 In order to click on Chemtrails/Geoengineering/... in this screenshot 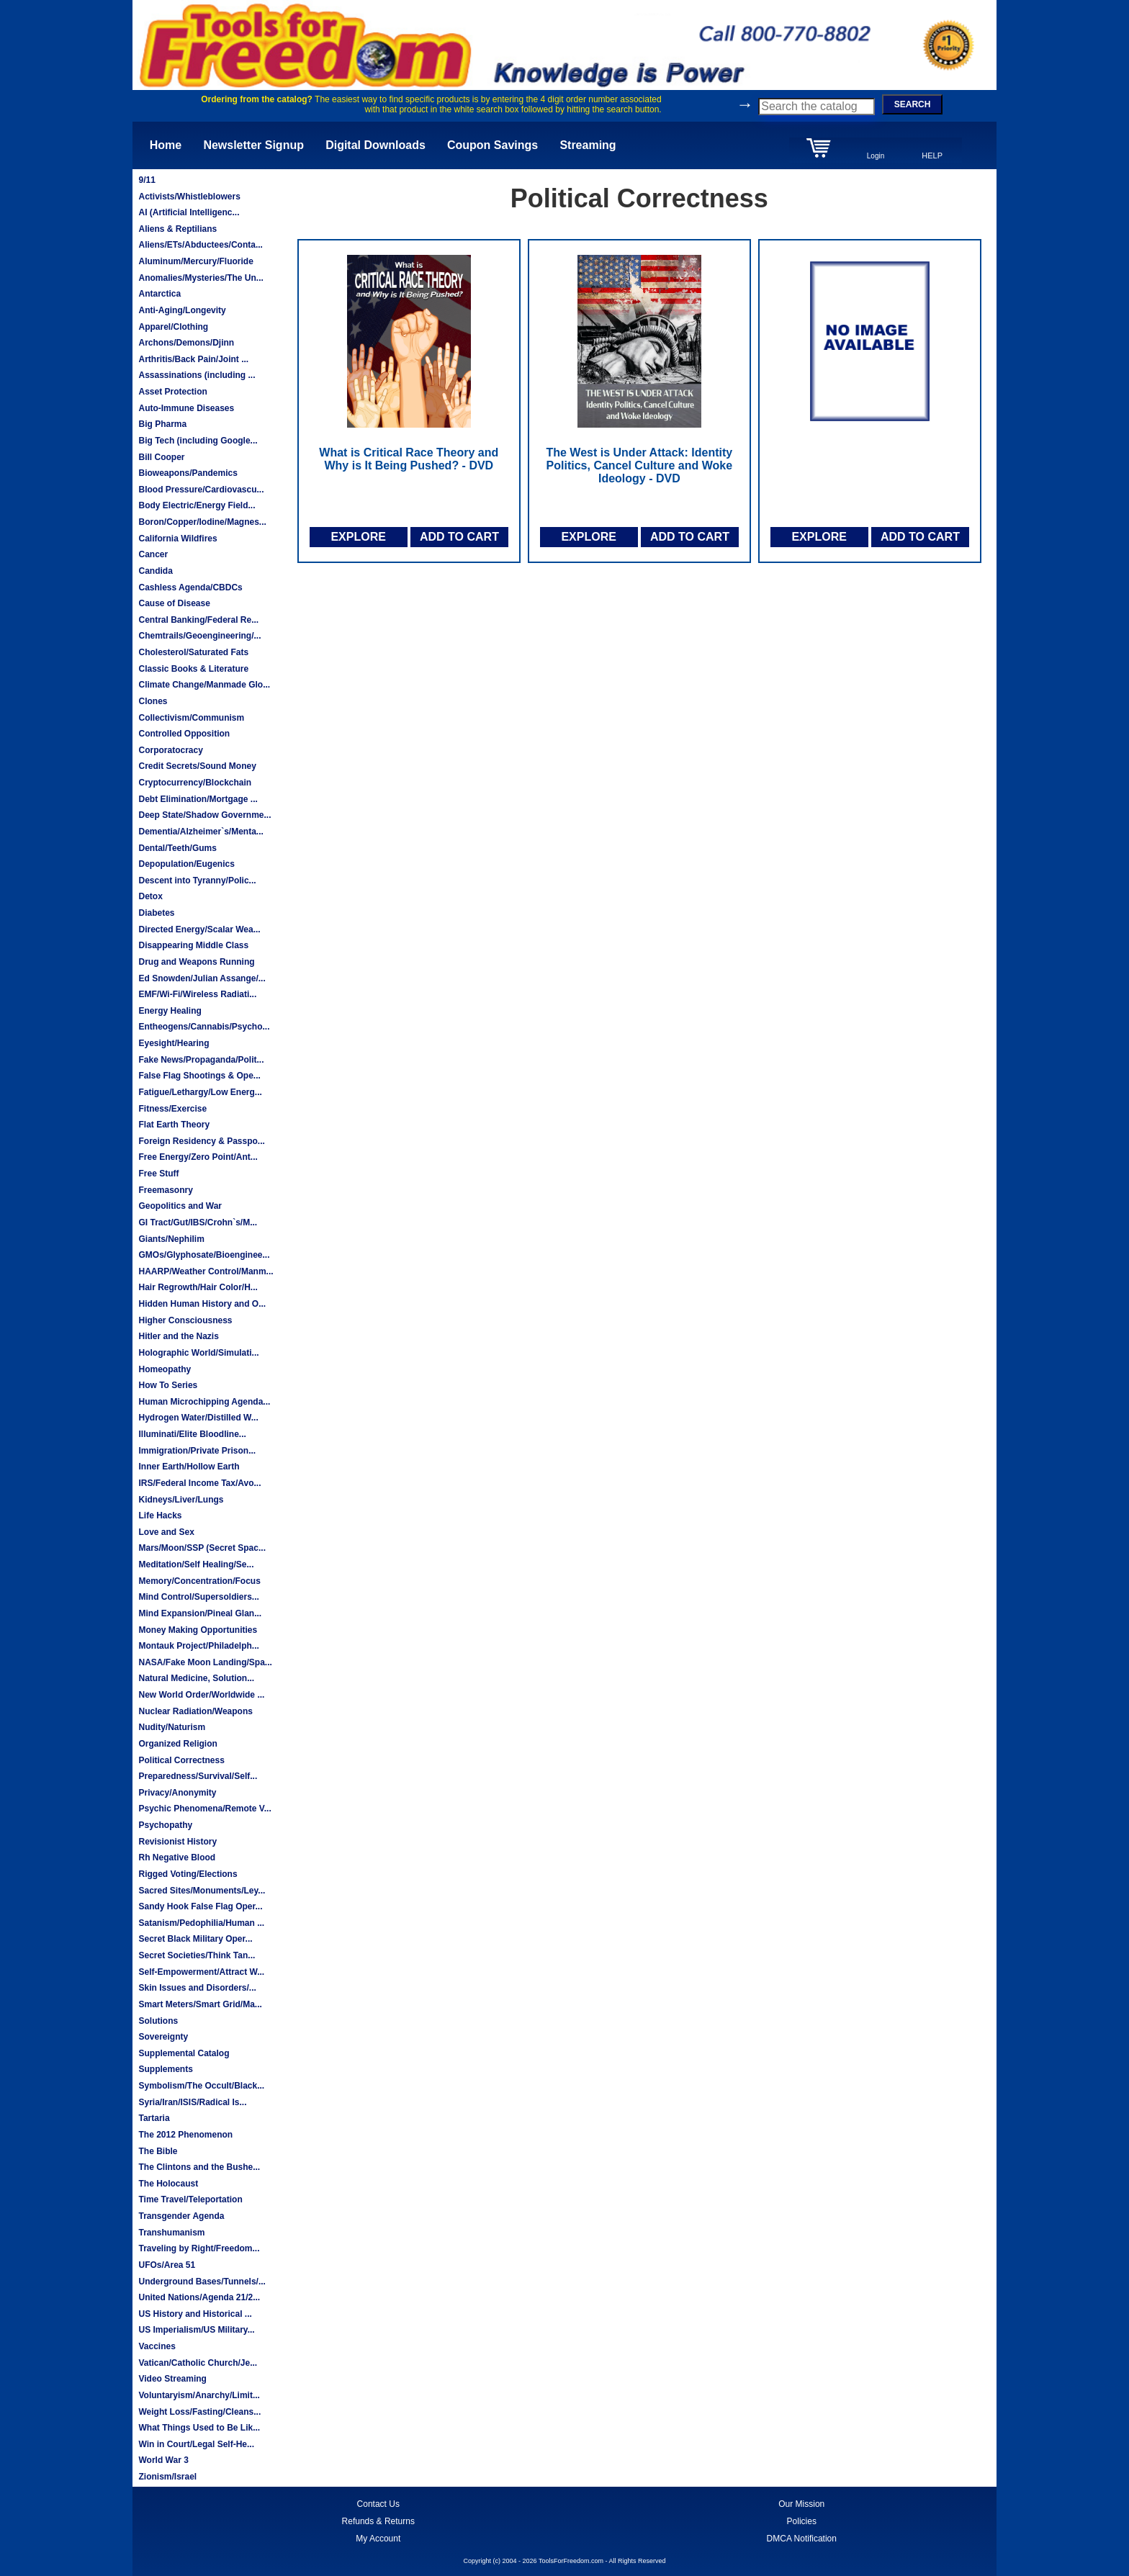, I will do `click(199, 636)`.